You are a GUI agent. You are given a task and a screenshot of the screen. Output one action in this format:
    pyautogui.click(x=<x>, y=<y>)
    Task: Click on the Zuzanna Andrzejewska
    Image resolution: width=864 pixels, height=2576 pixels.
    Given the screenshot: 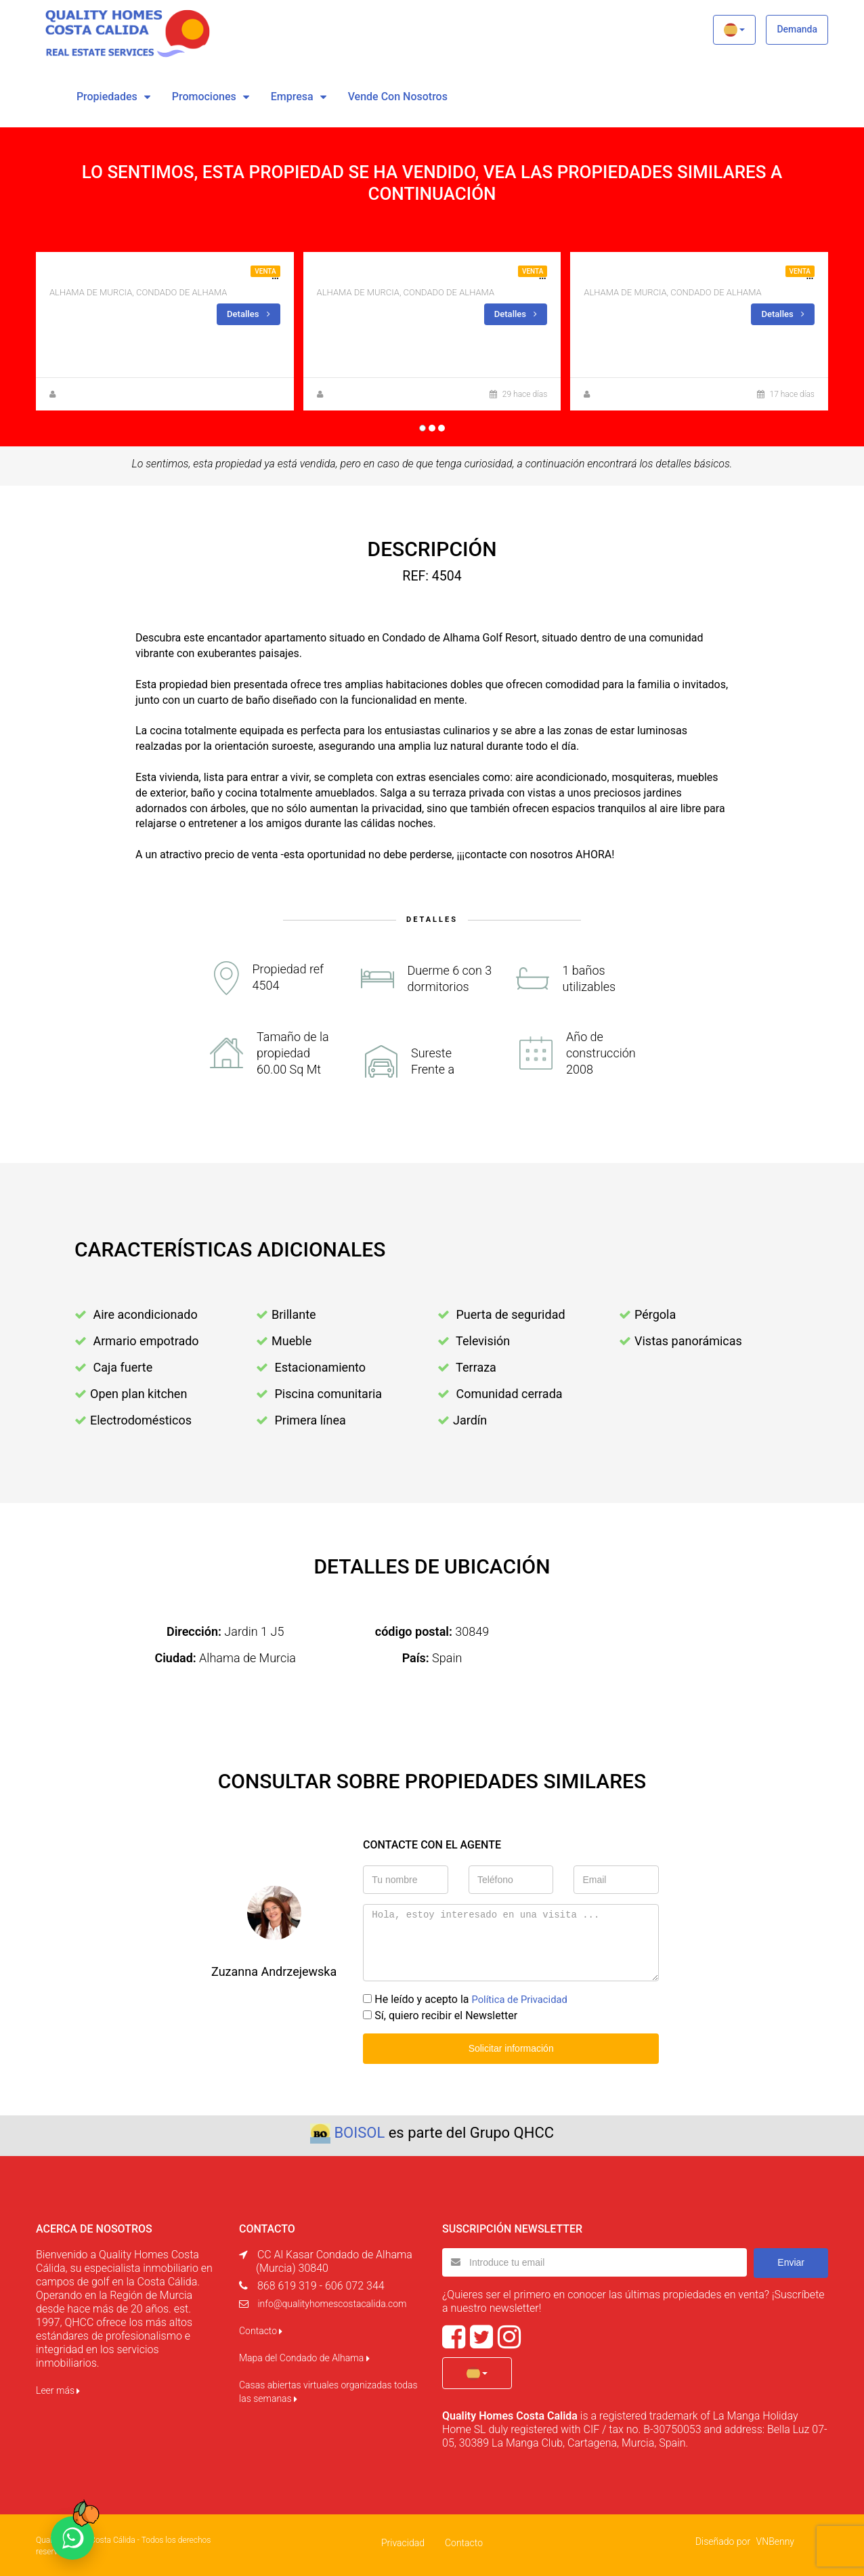 What is the action you would take?
    pyautogui.click(x=102, y=393)
    